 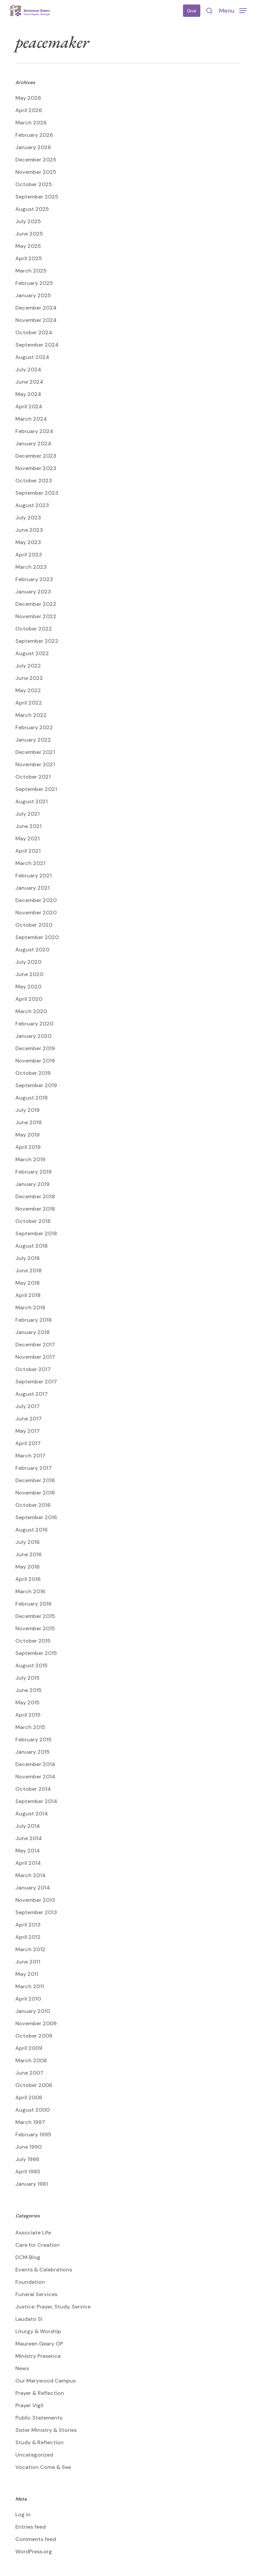 I want to click on May 2023, so click(x=28, y=542).